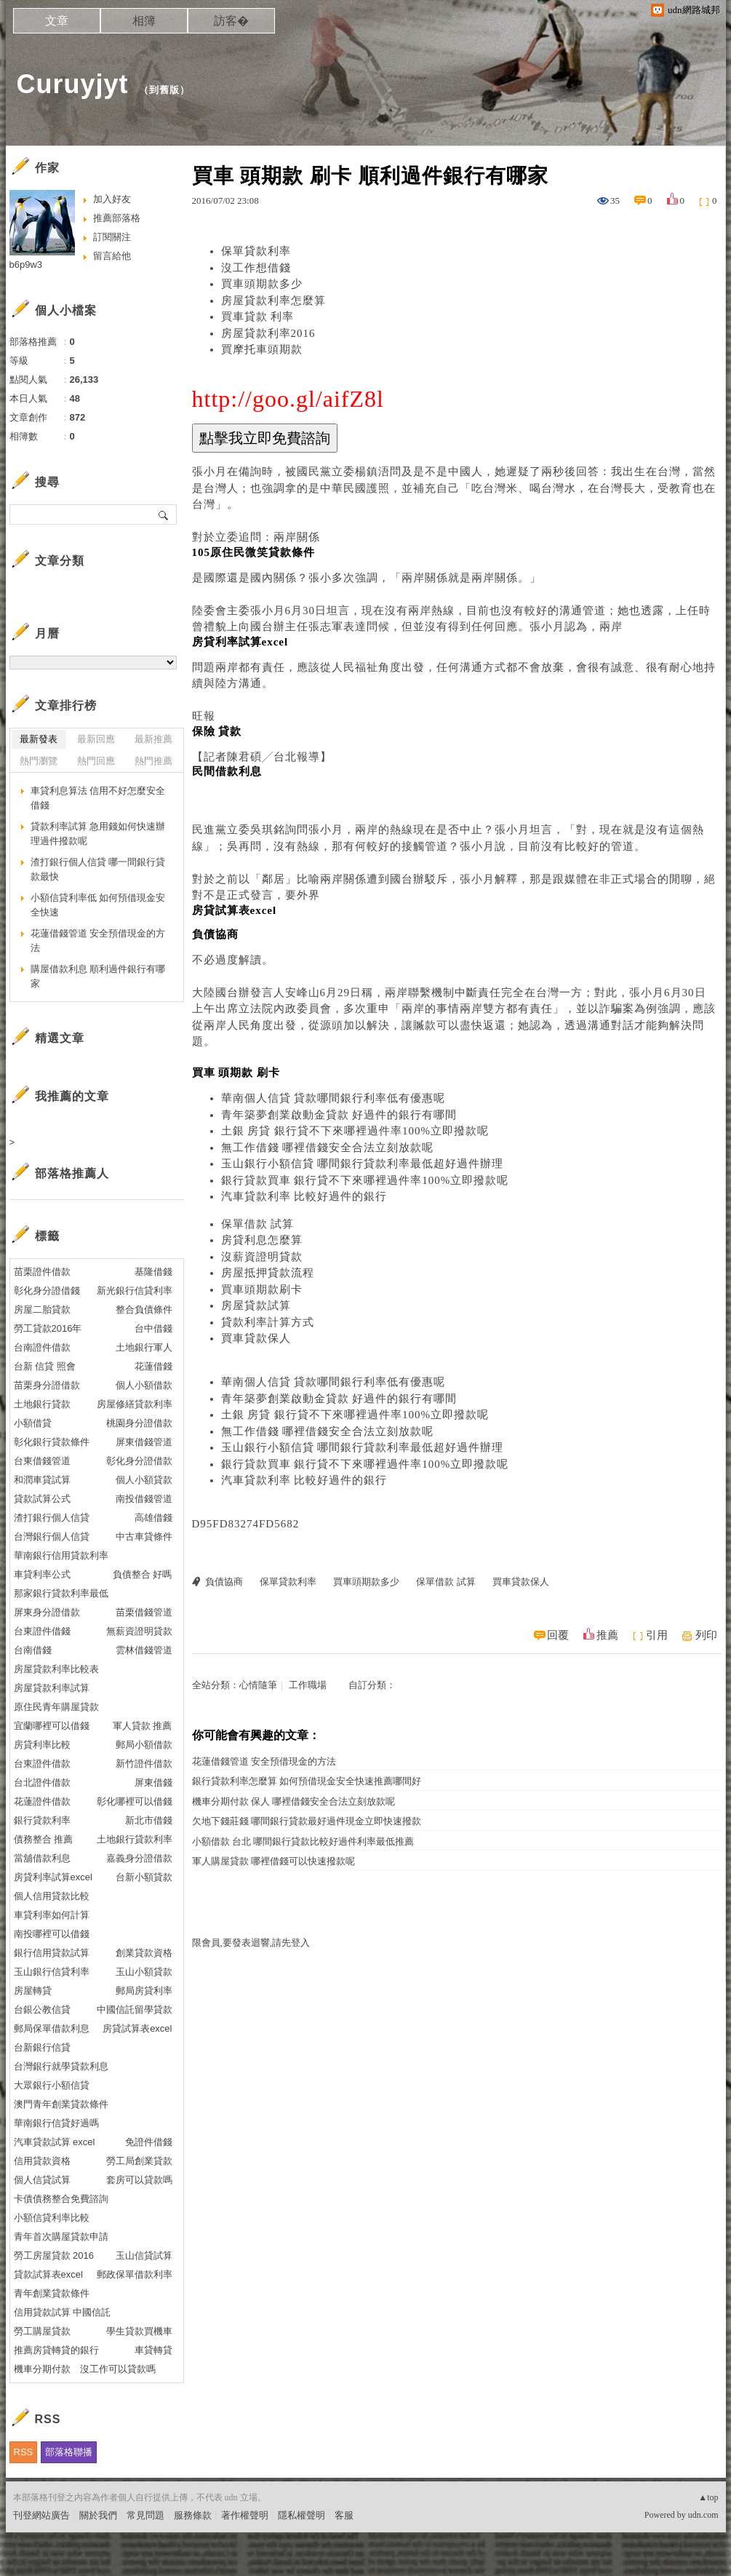  Describe the element at coordinates (706, 1635) in the screenshot. I see `列印` at that location.